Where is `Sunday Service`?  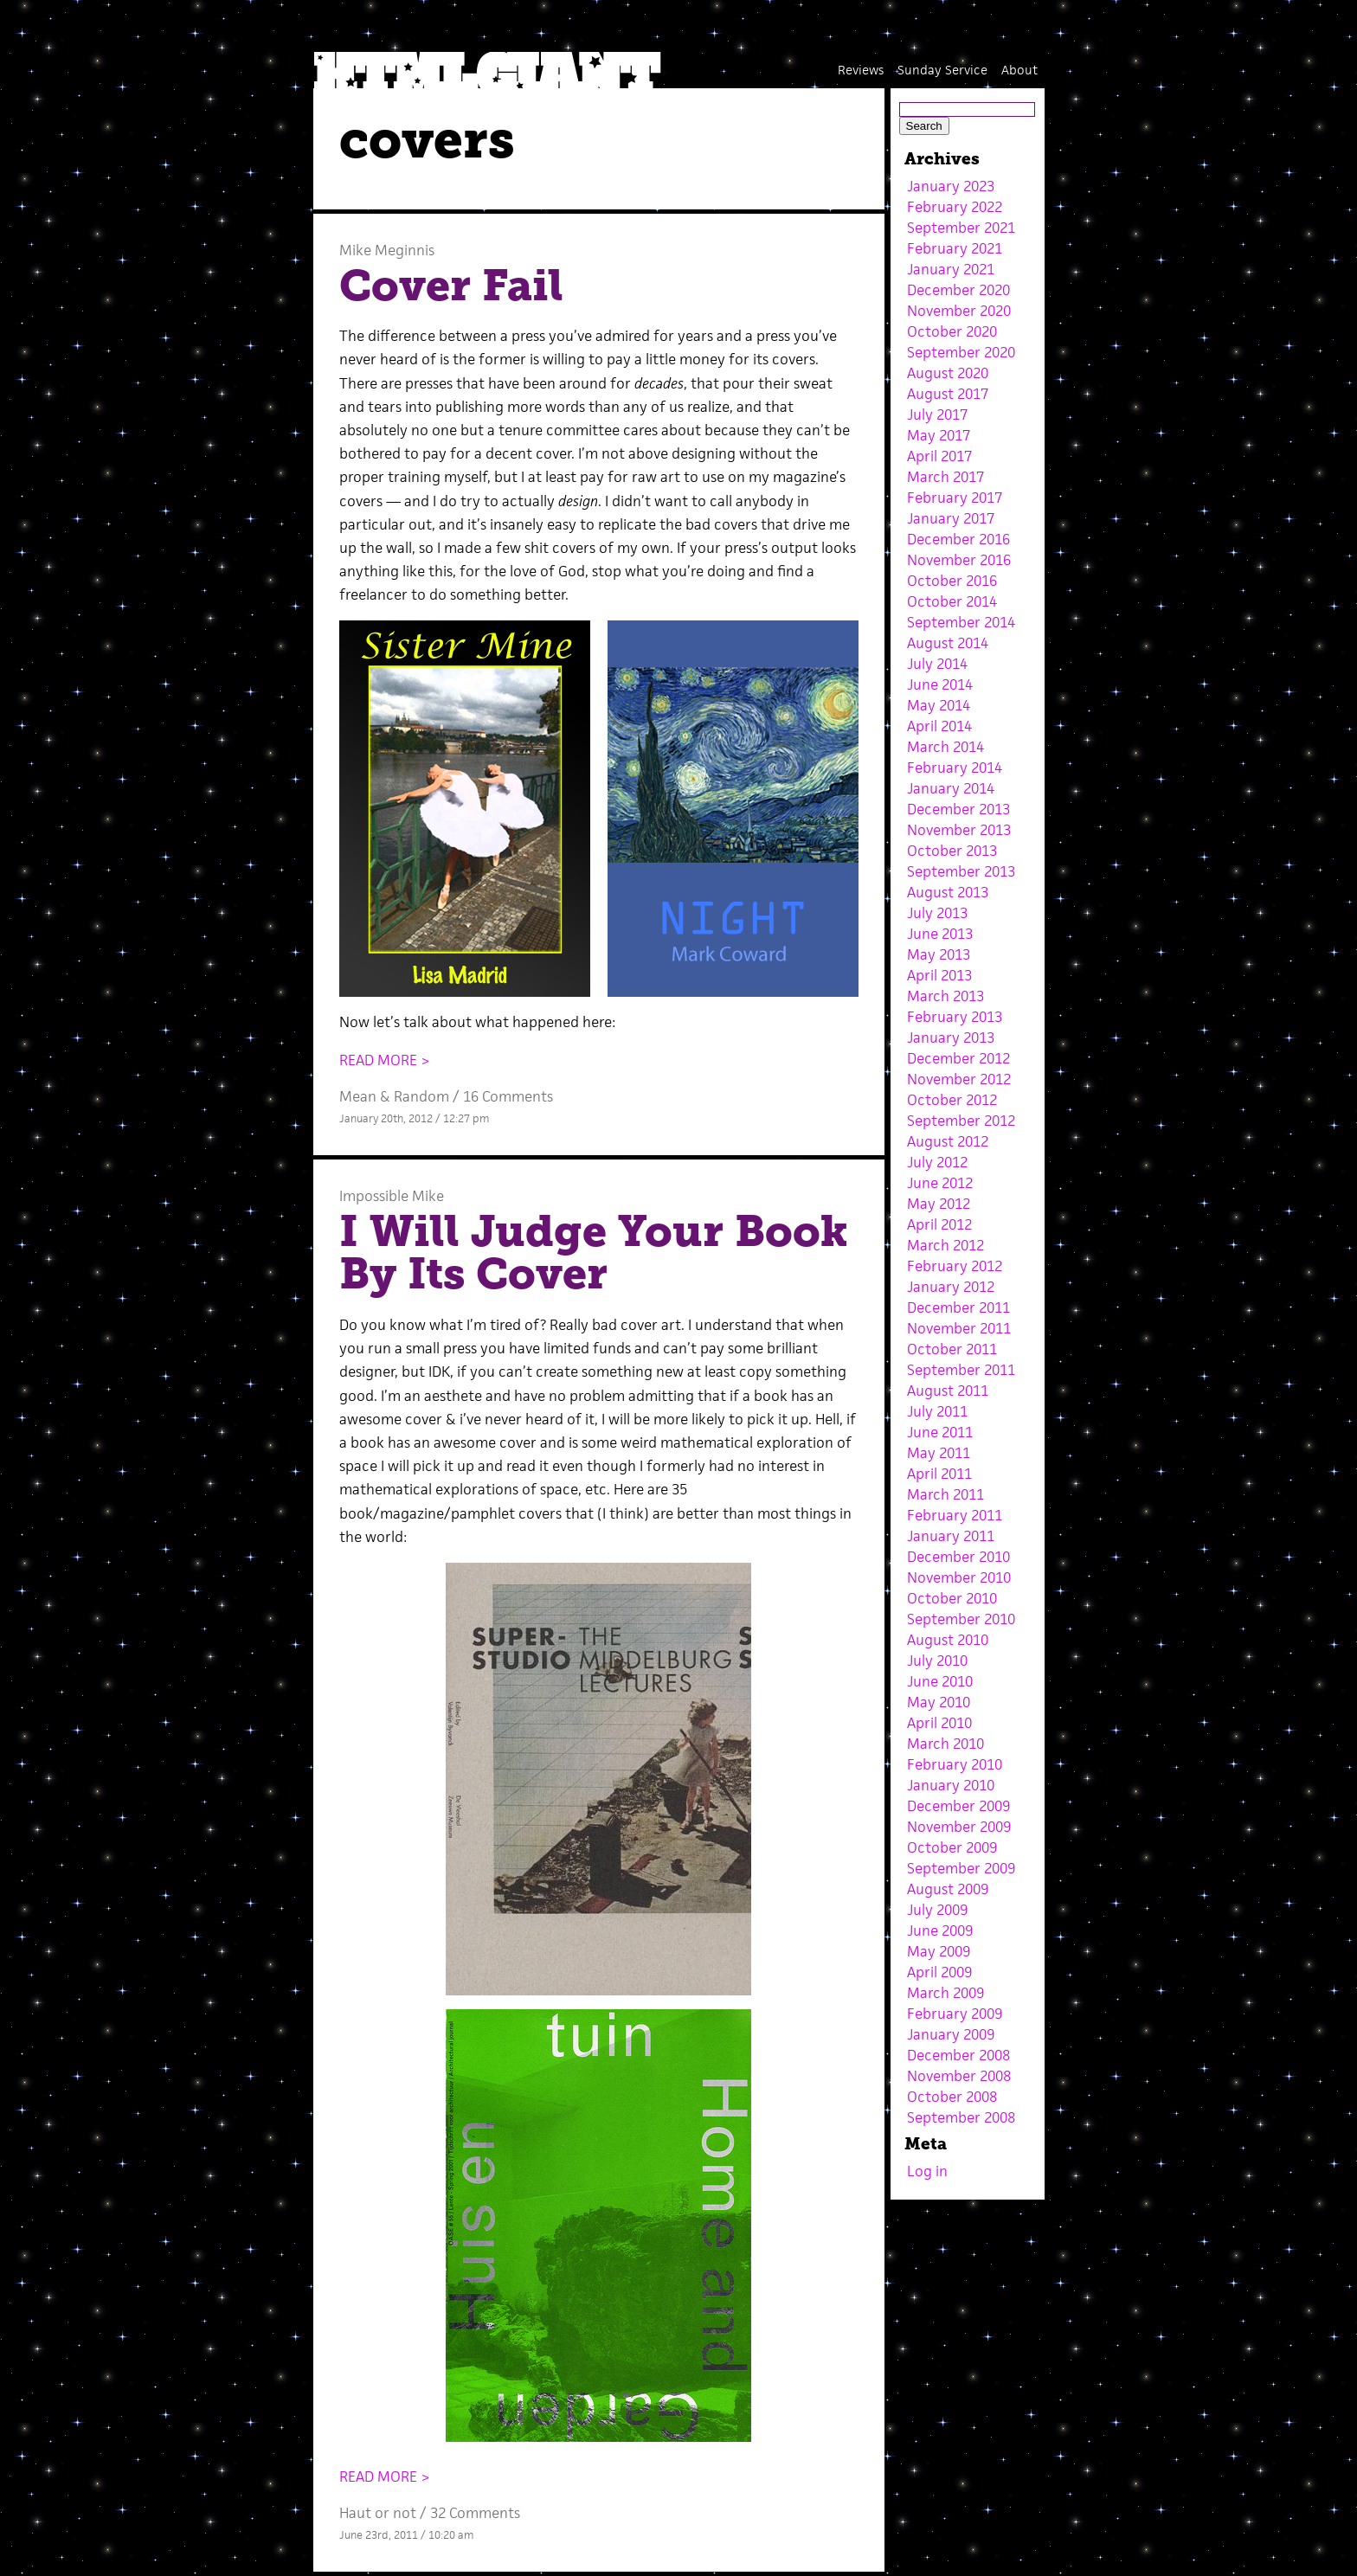
Sunday Service is located at coordinates (942, 69).